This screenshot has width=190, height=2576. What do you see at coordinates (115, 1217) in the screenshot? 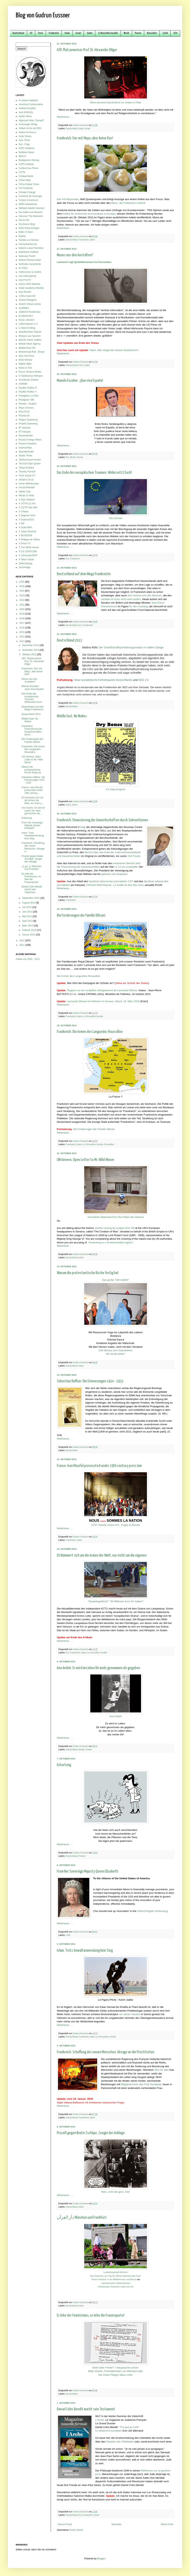
I see `Journalists dispersed from the Palais des Nations` at bounding box center [115, 1217].